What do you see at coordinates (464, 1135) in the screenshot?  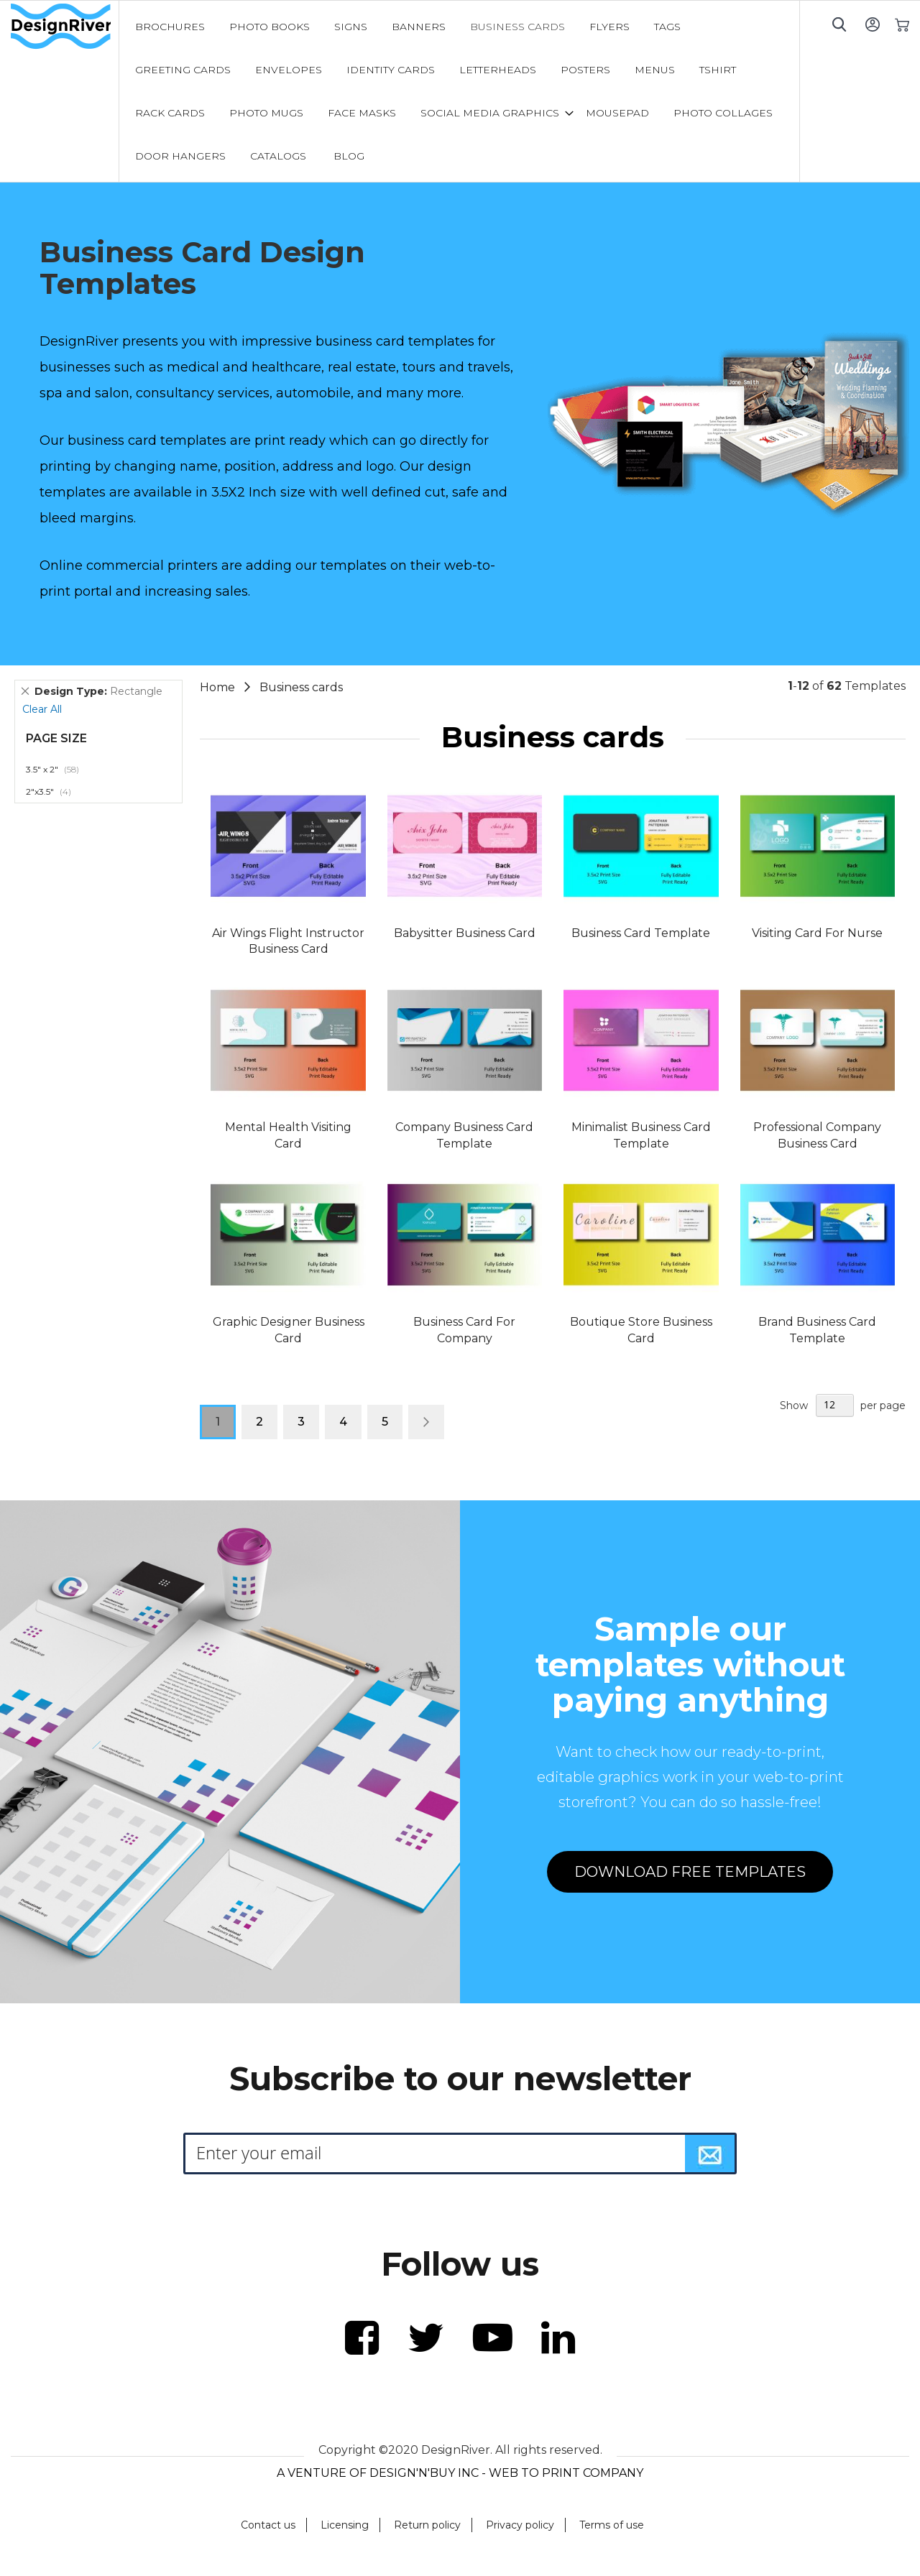 I see `Company Business Card Template` at bounding box center [464, 1135].